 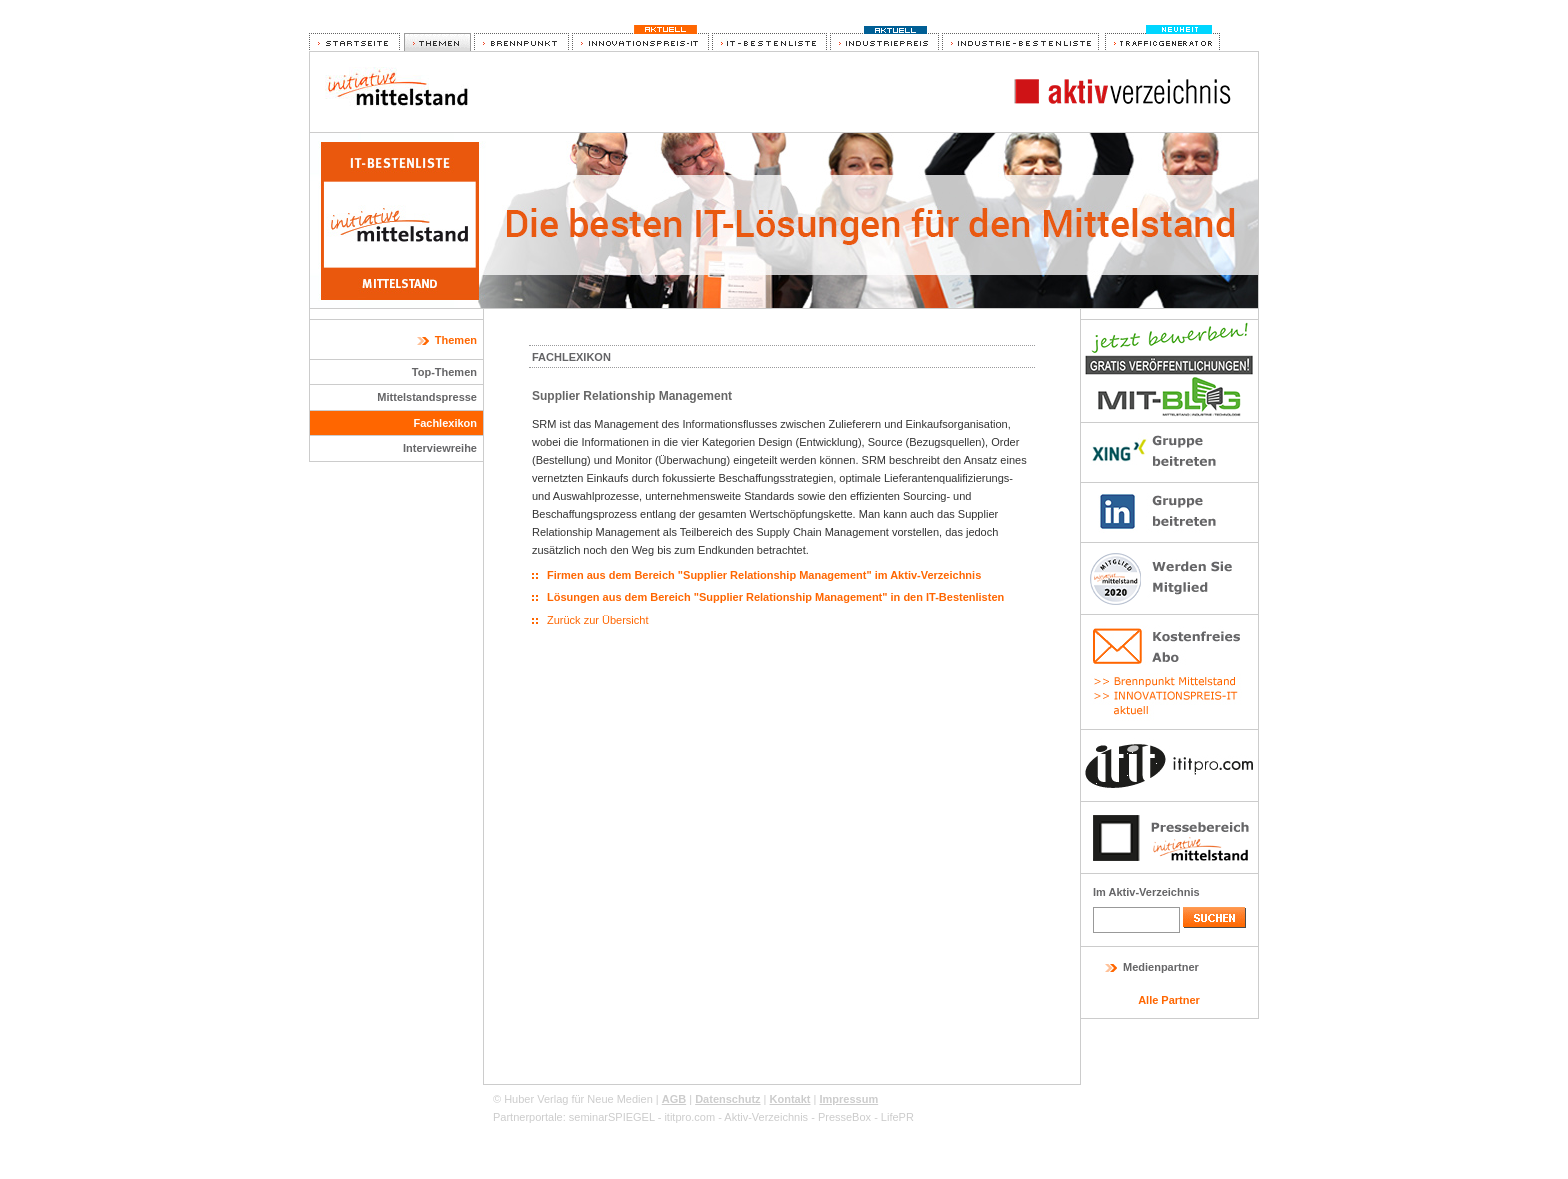 What do you see at coordinates (444, 372) in the screenshot?
I see `Top-Themen` at bounding box center [444, 372].